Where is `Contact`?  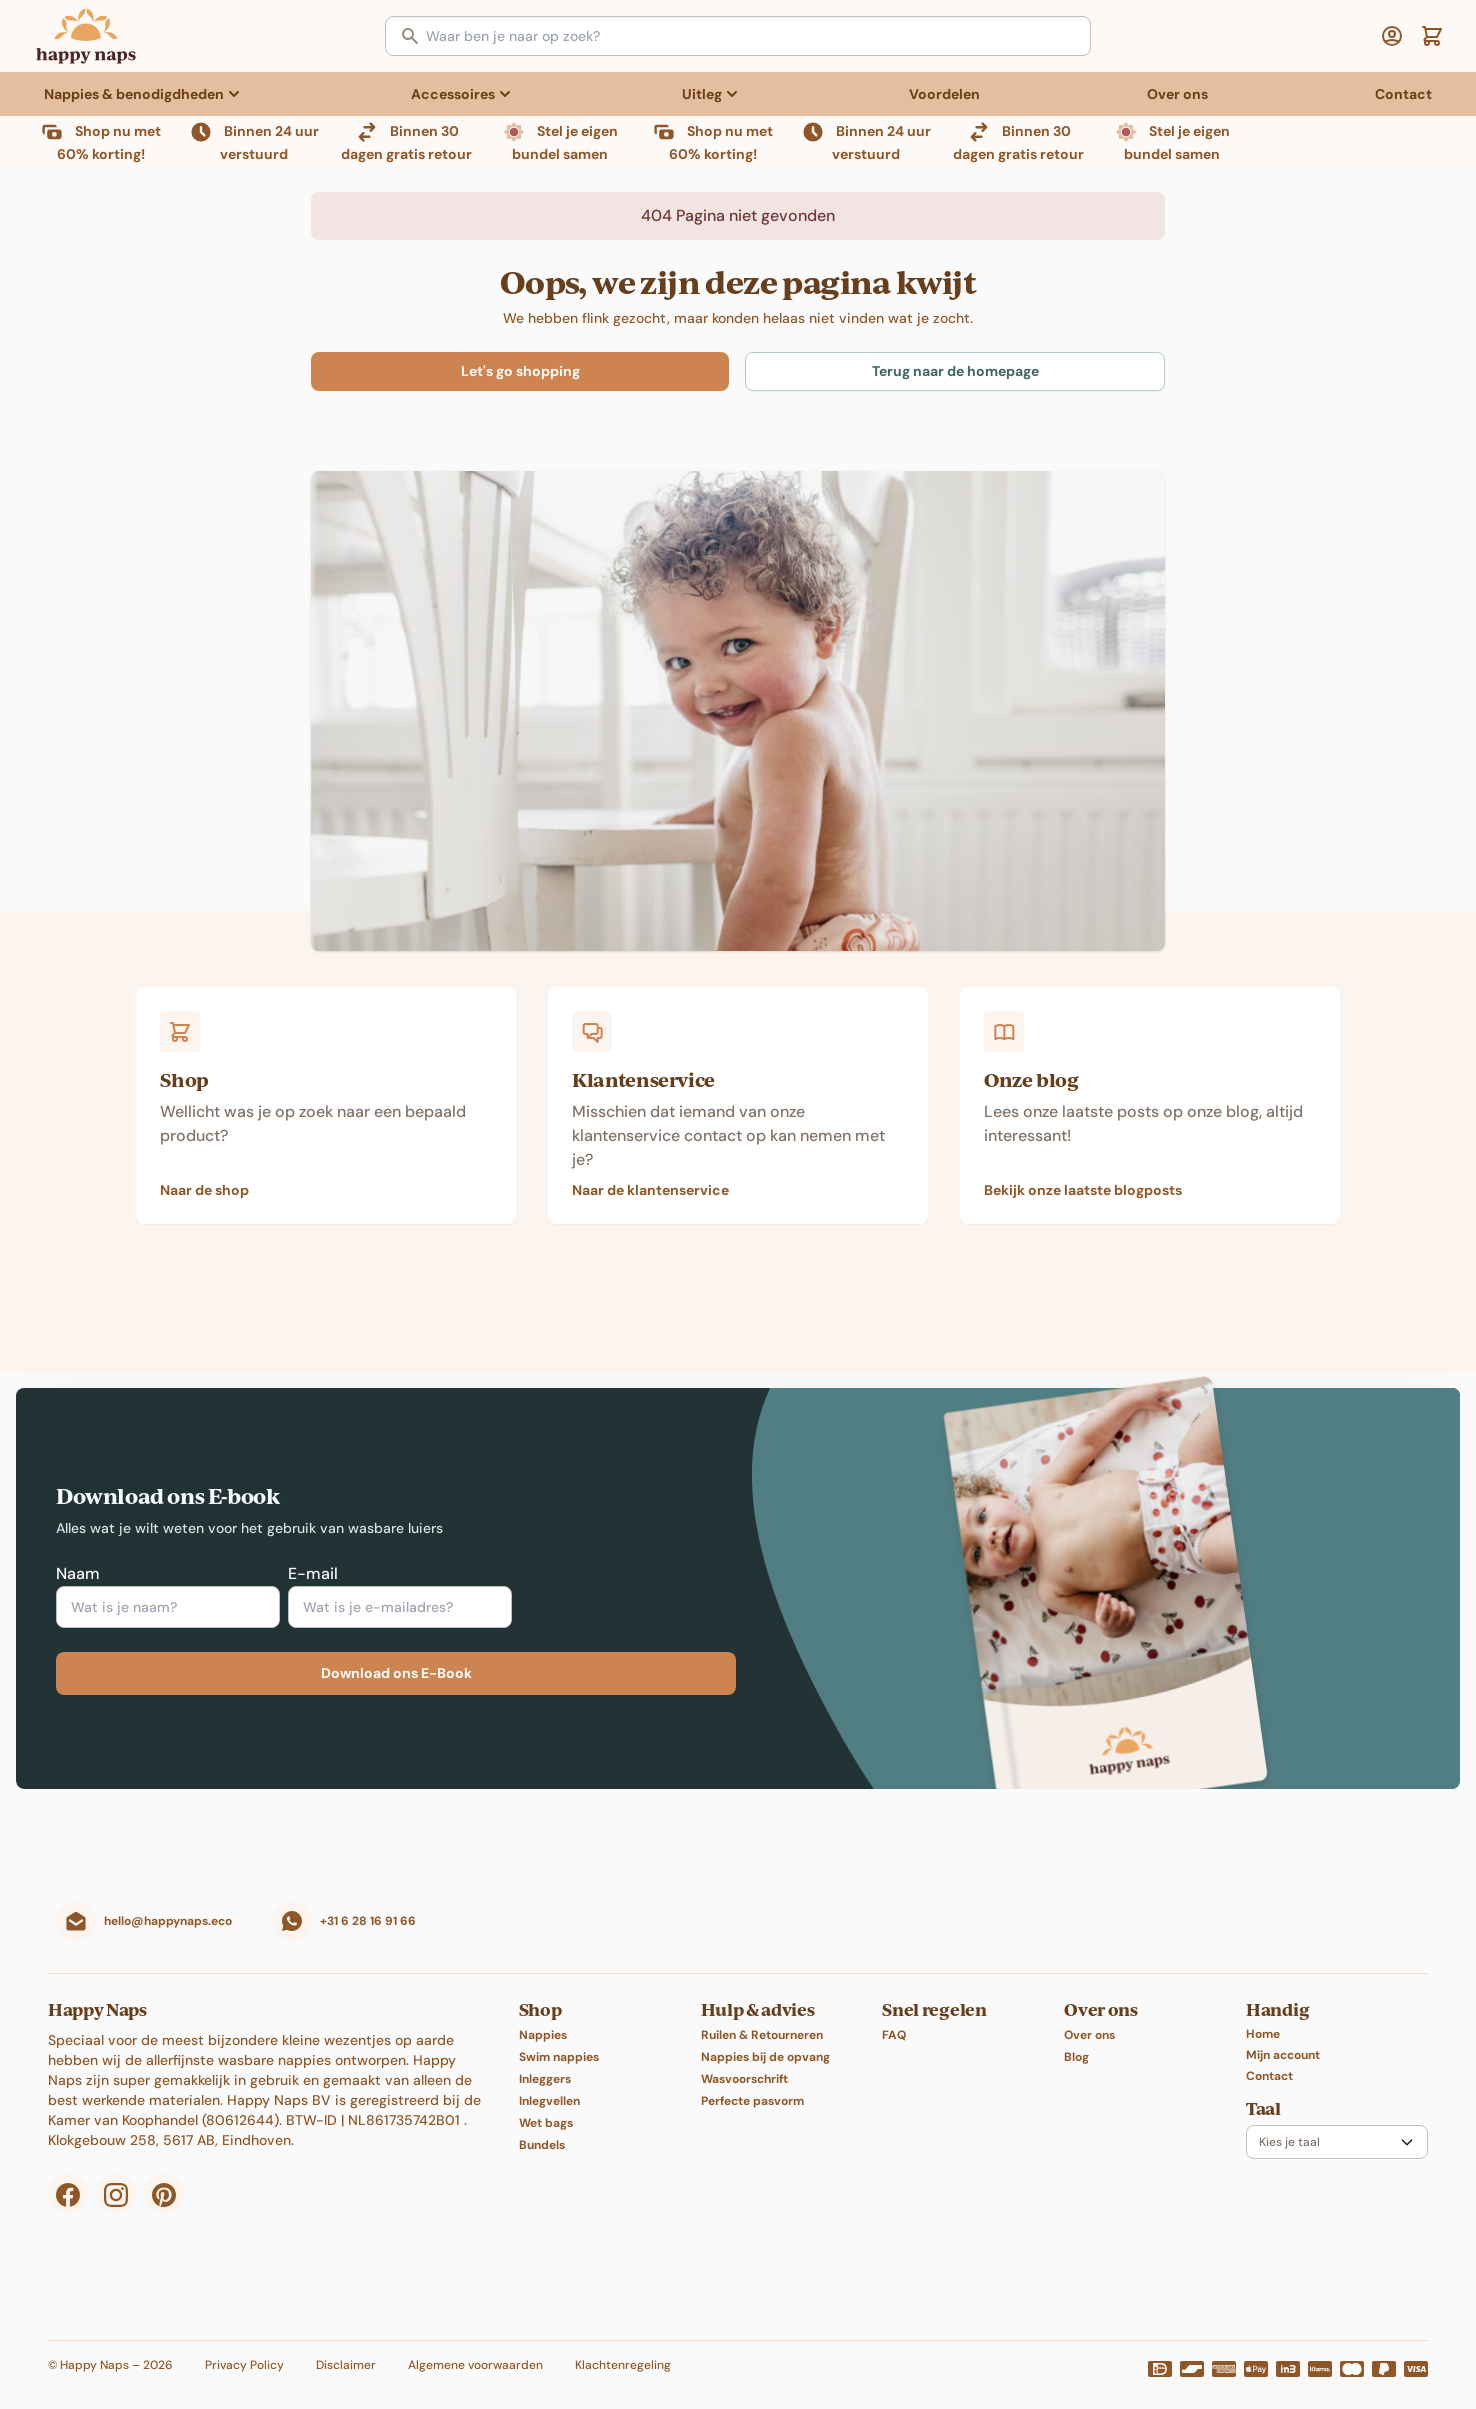 Contact is located at coordinates (1403, 94).